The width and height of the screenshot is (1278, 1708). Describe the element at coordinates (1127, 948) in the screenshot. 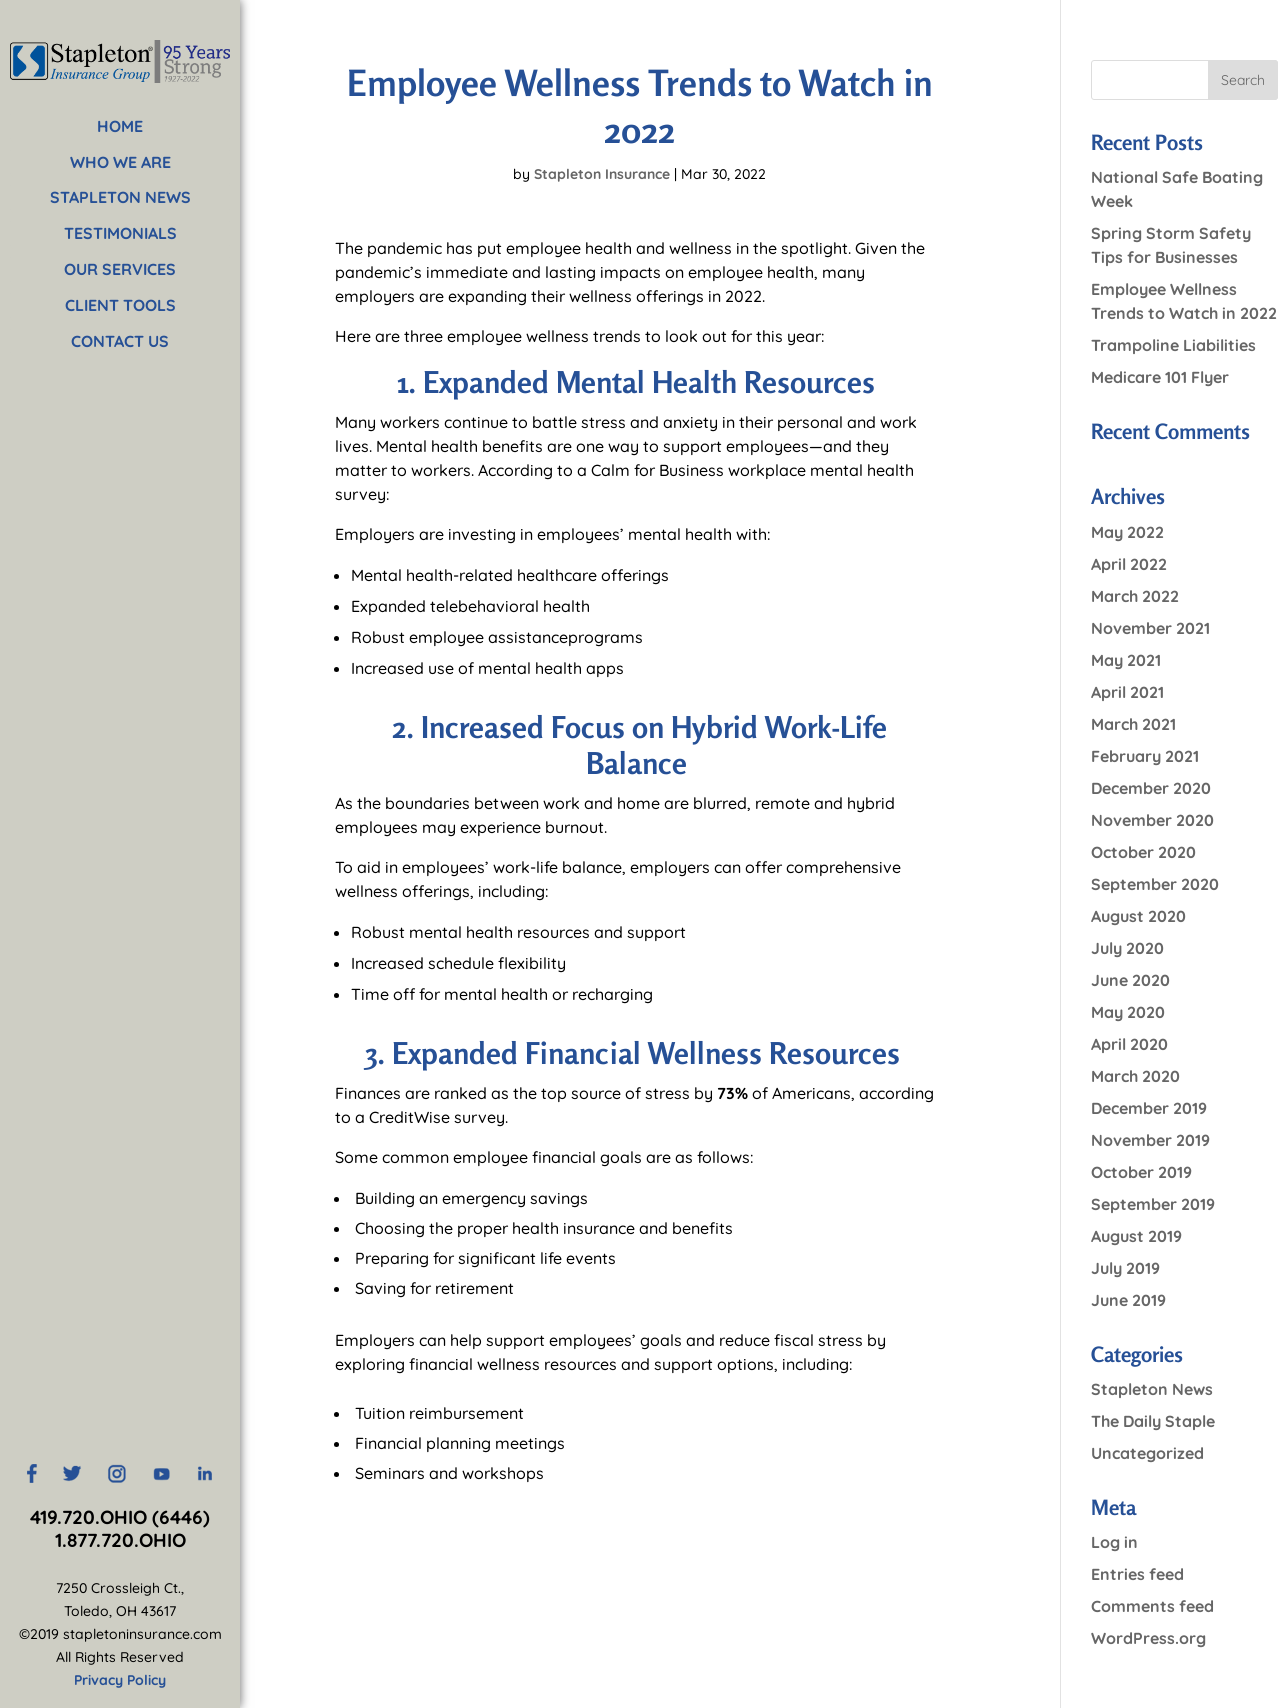

I see `July 2020` at that location.